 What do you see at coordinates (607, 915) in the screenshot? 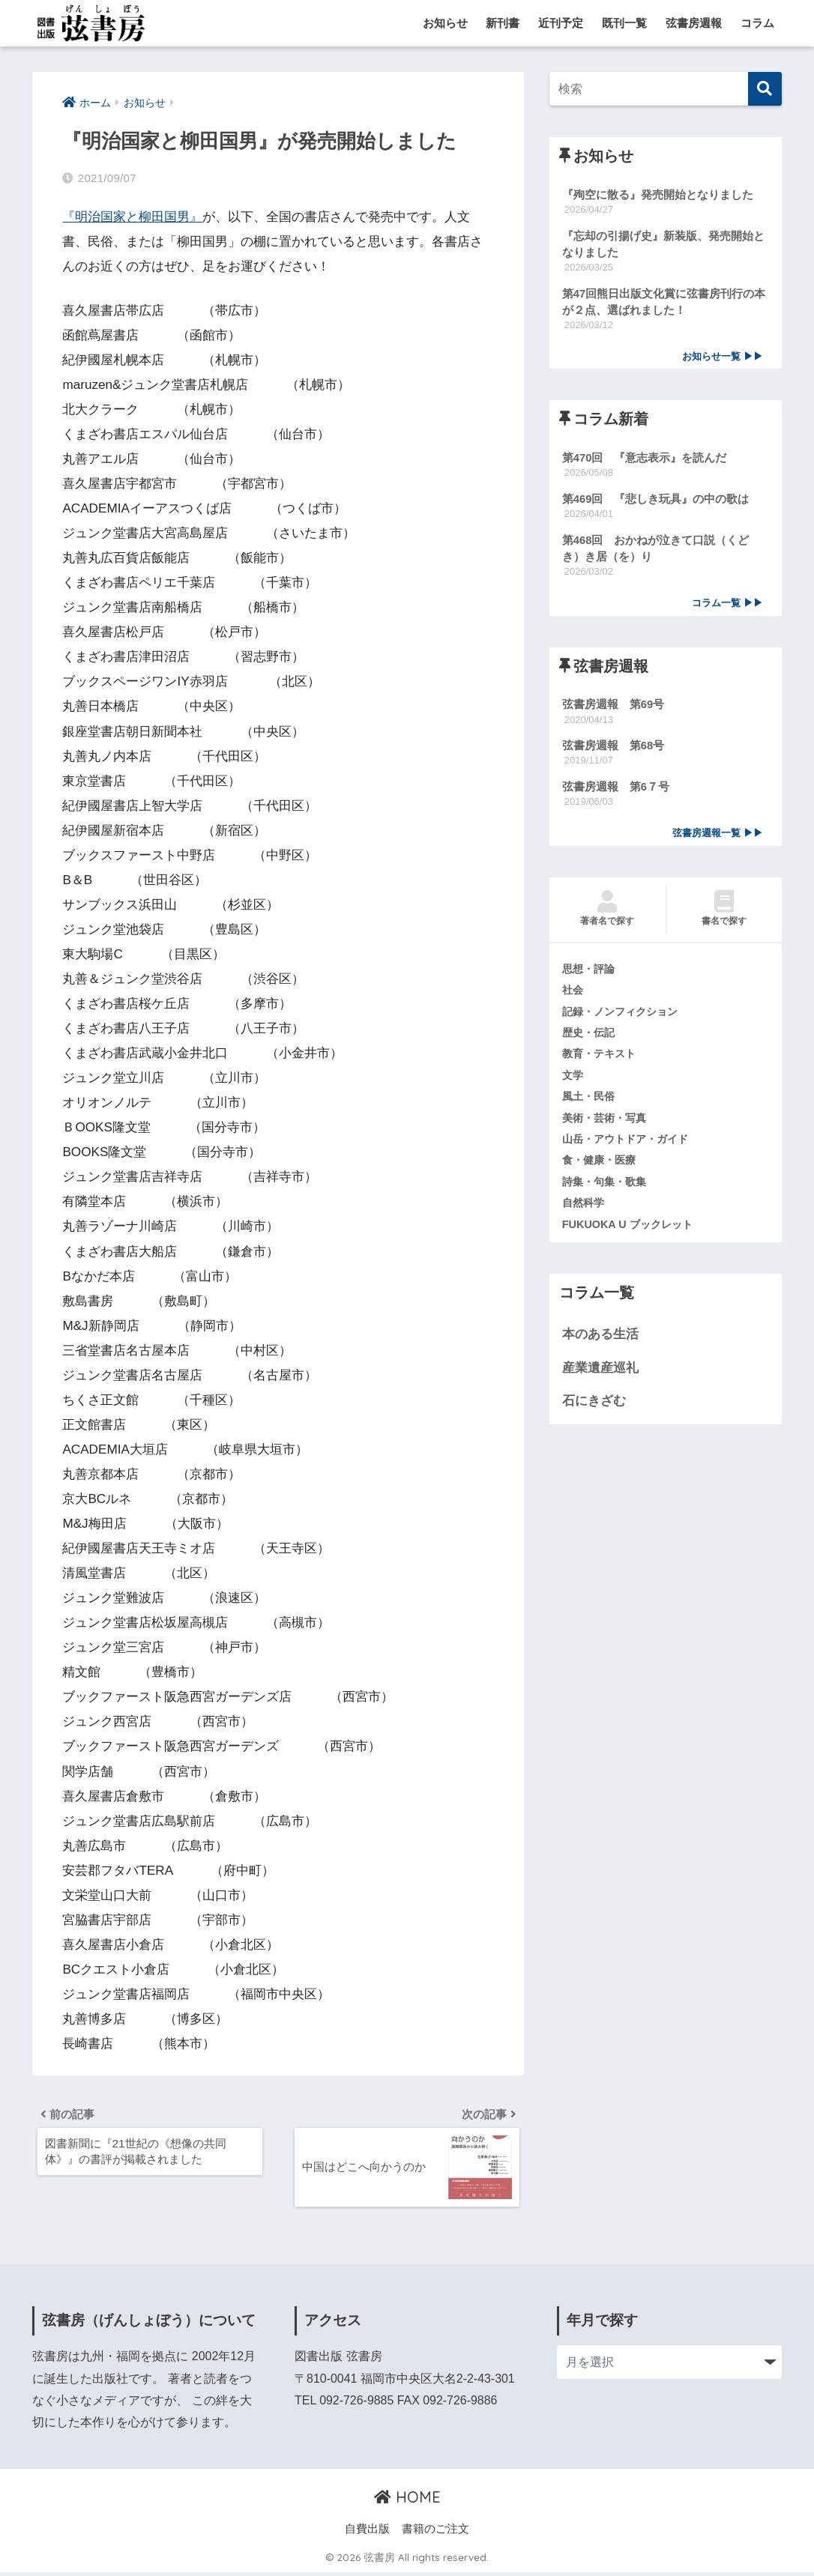
I see `著者名で探す` at bounding box center [607, 915].